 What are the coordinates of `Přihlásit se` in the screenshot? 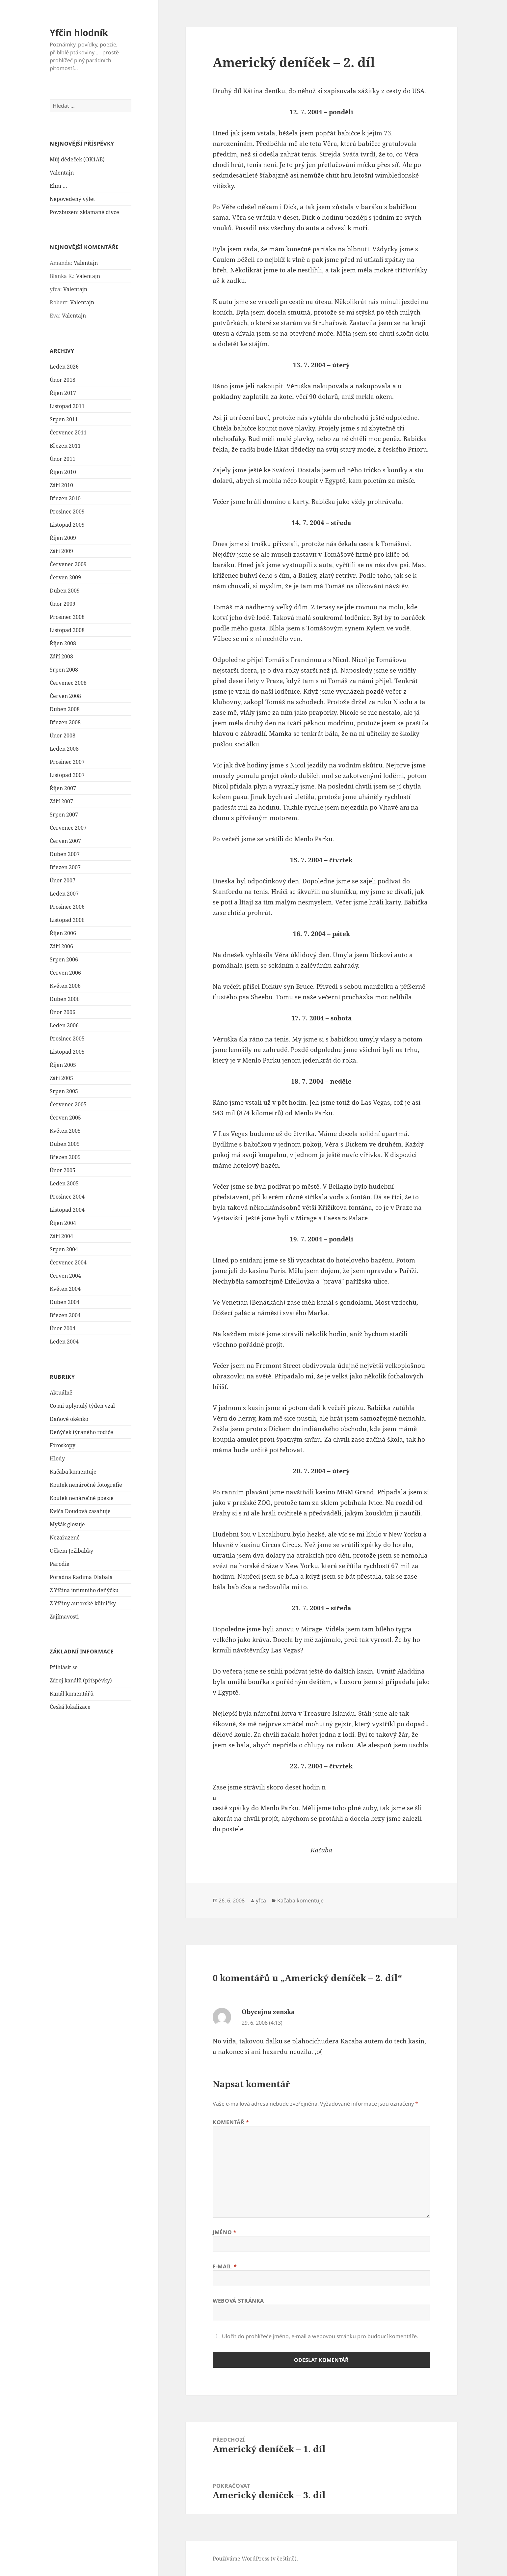 It's located at (64, 1667).